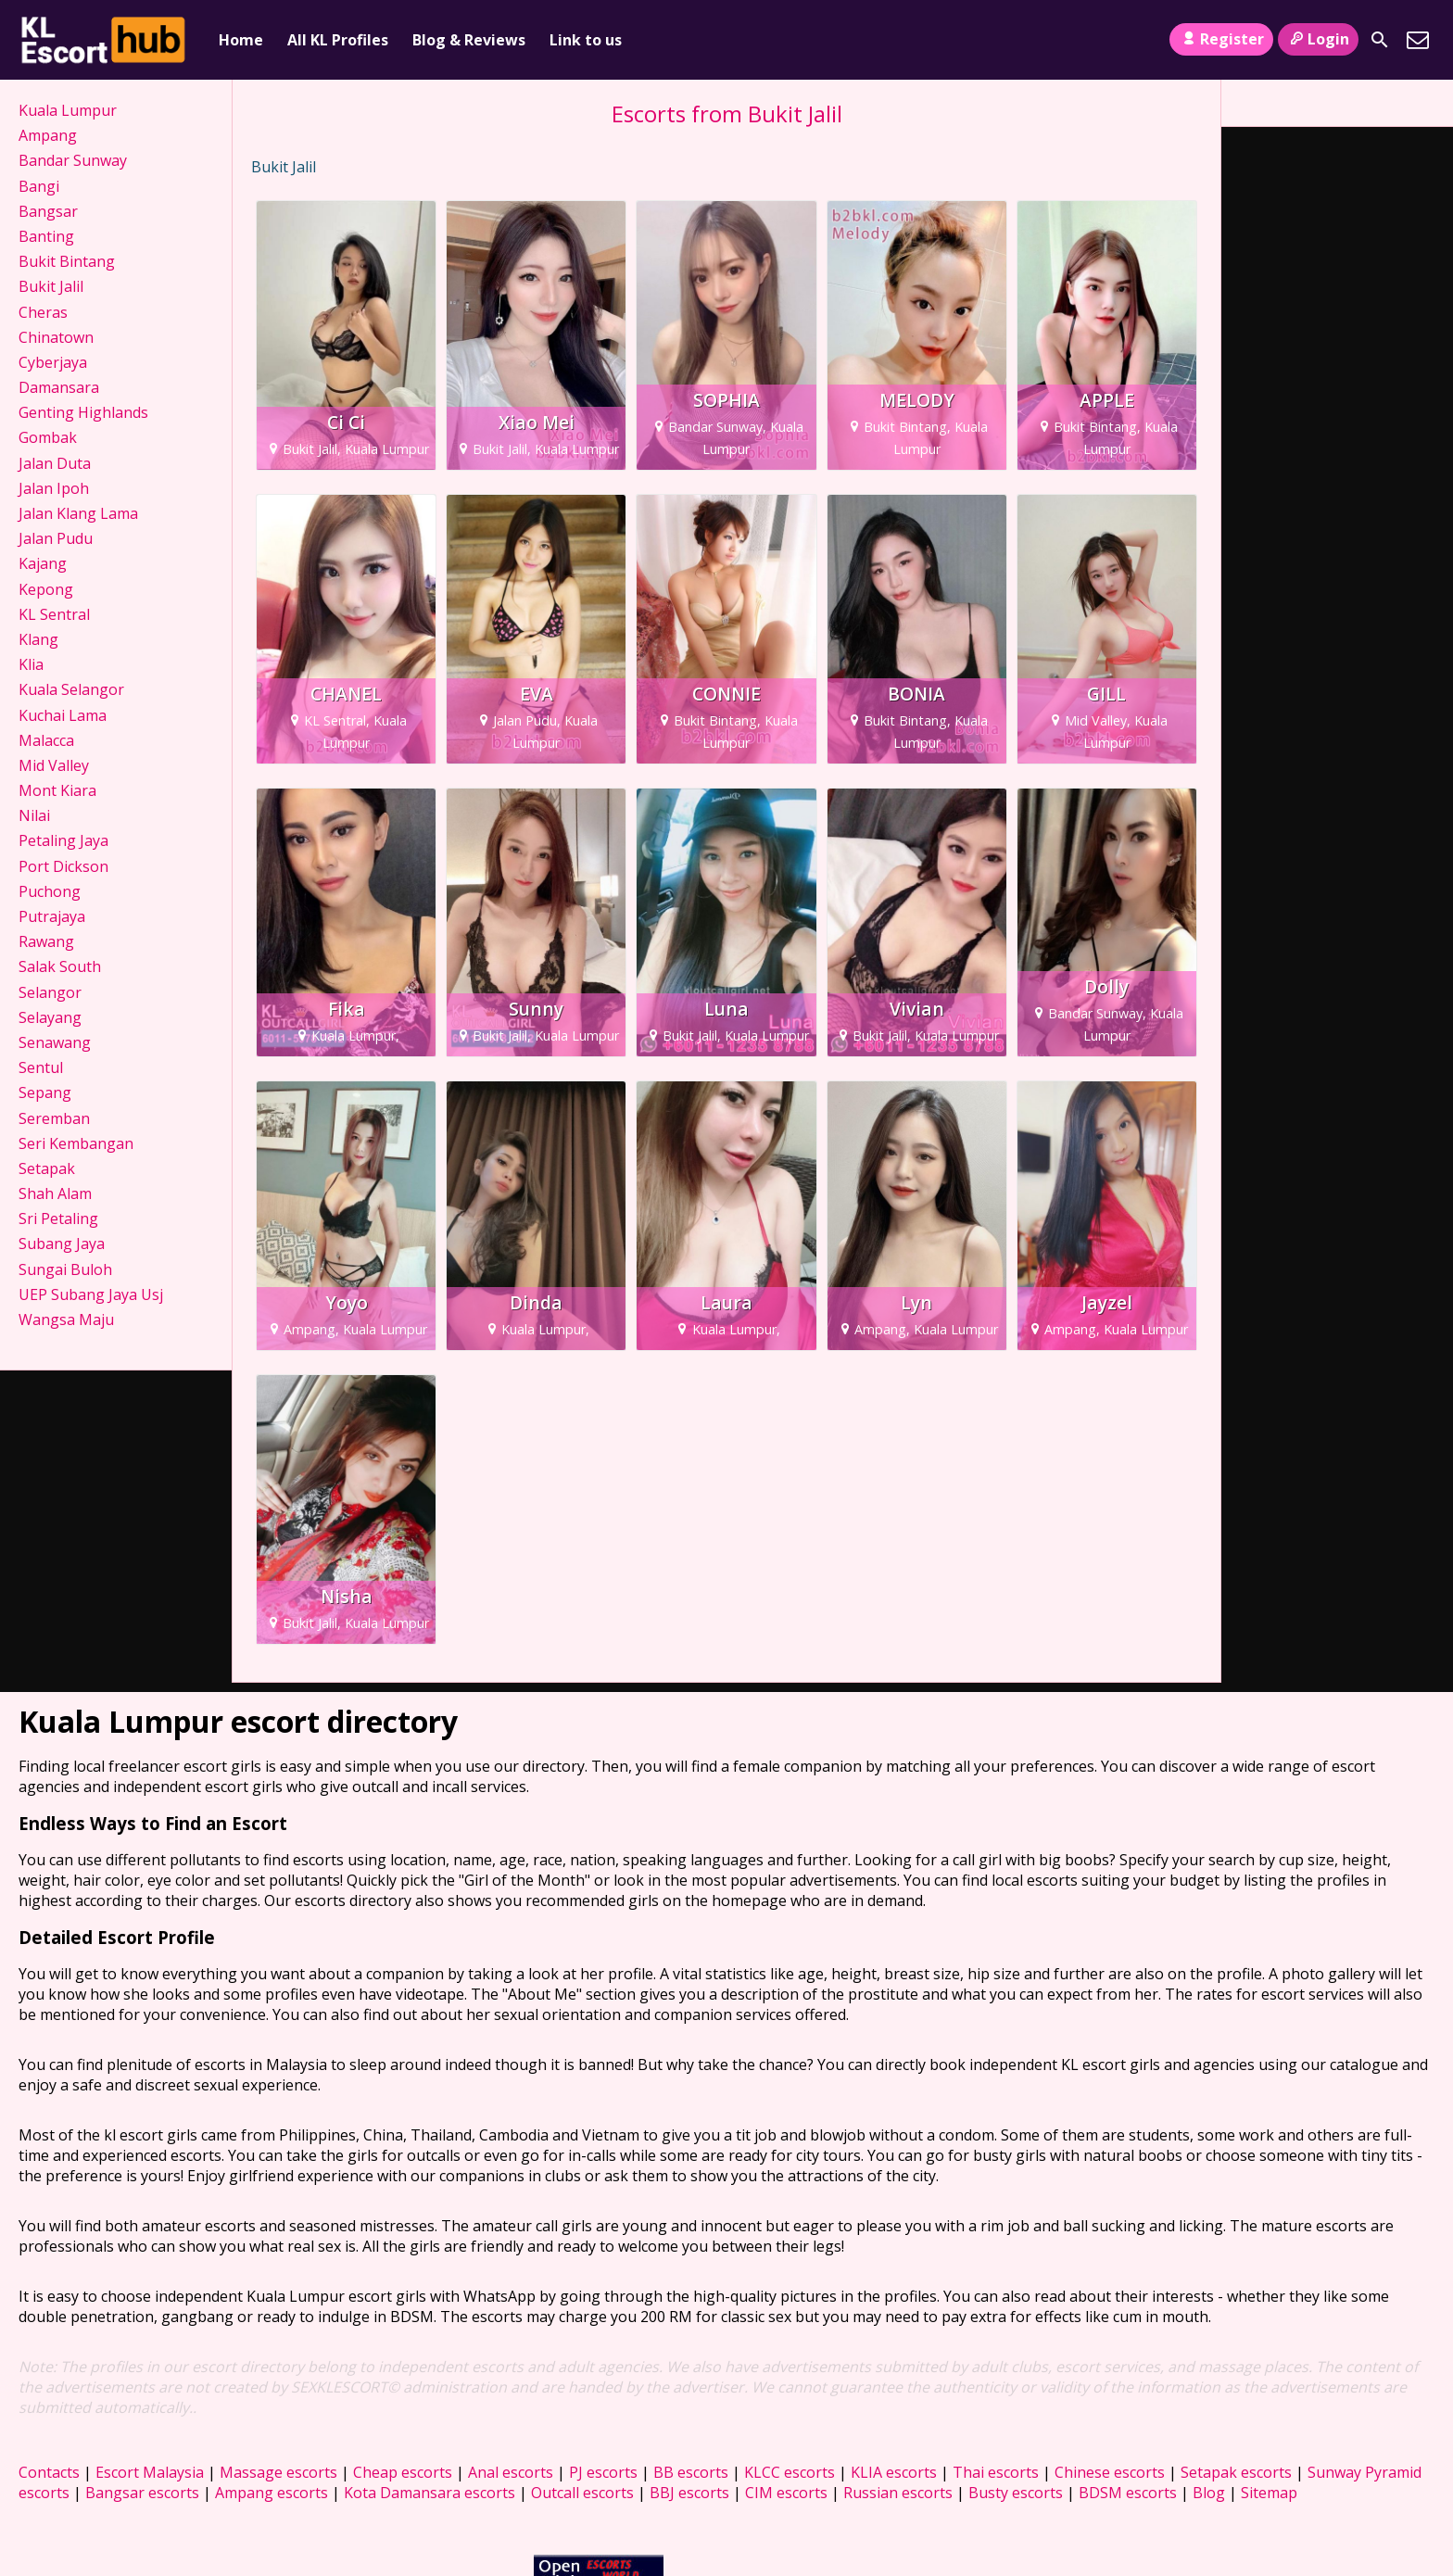 The image size is (1453, 2576). I want to click on Setapak, so click(47, 1168).